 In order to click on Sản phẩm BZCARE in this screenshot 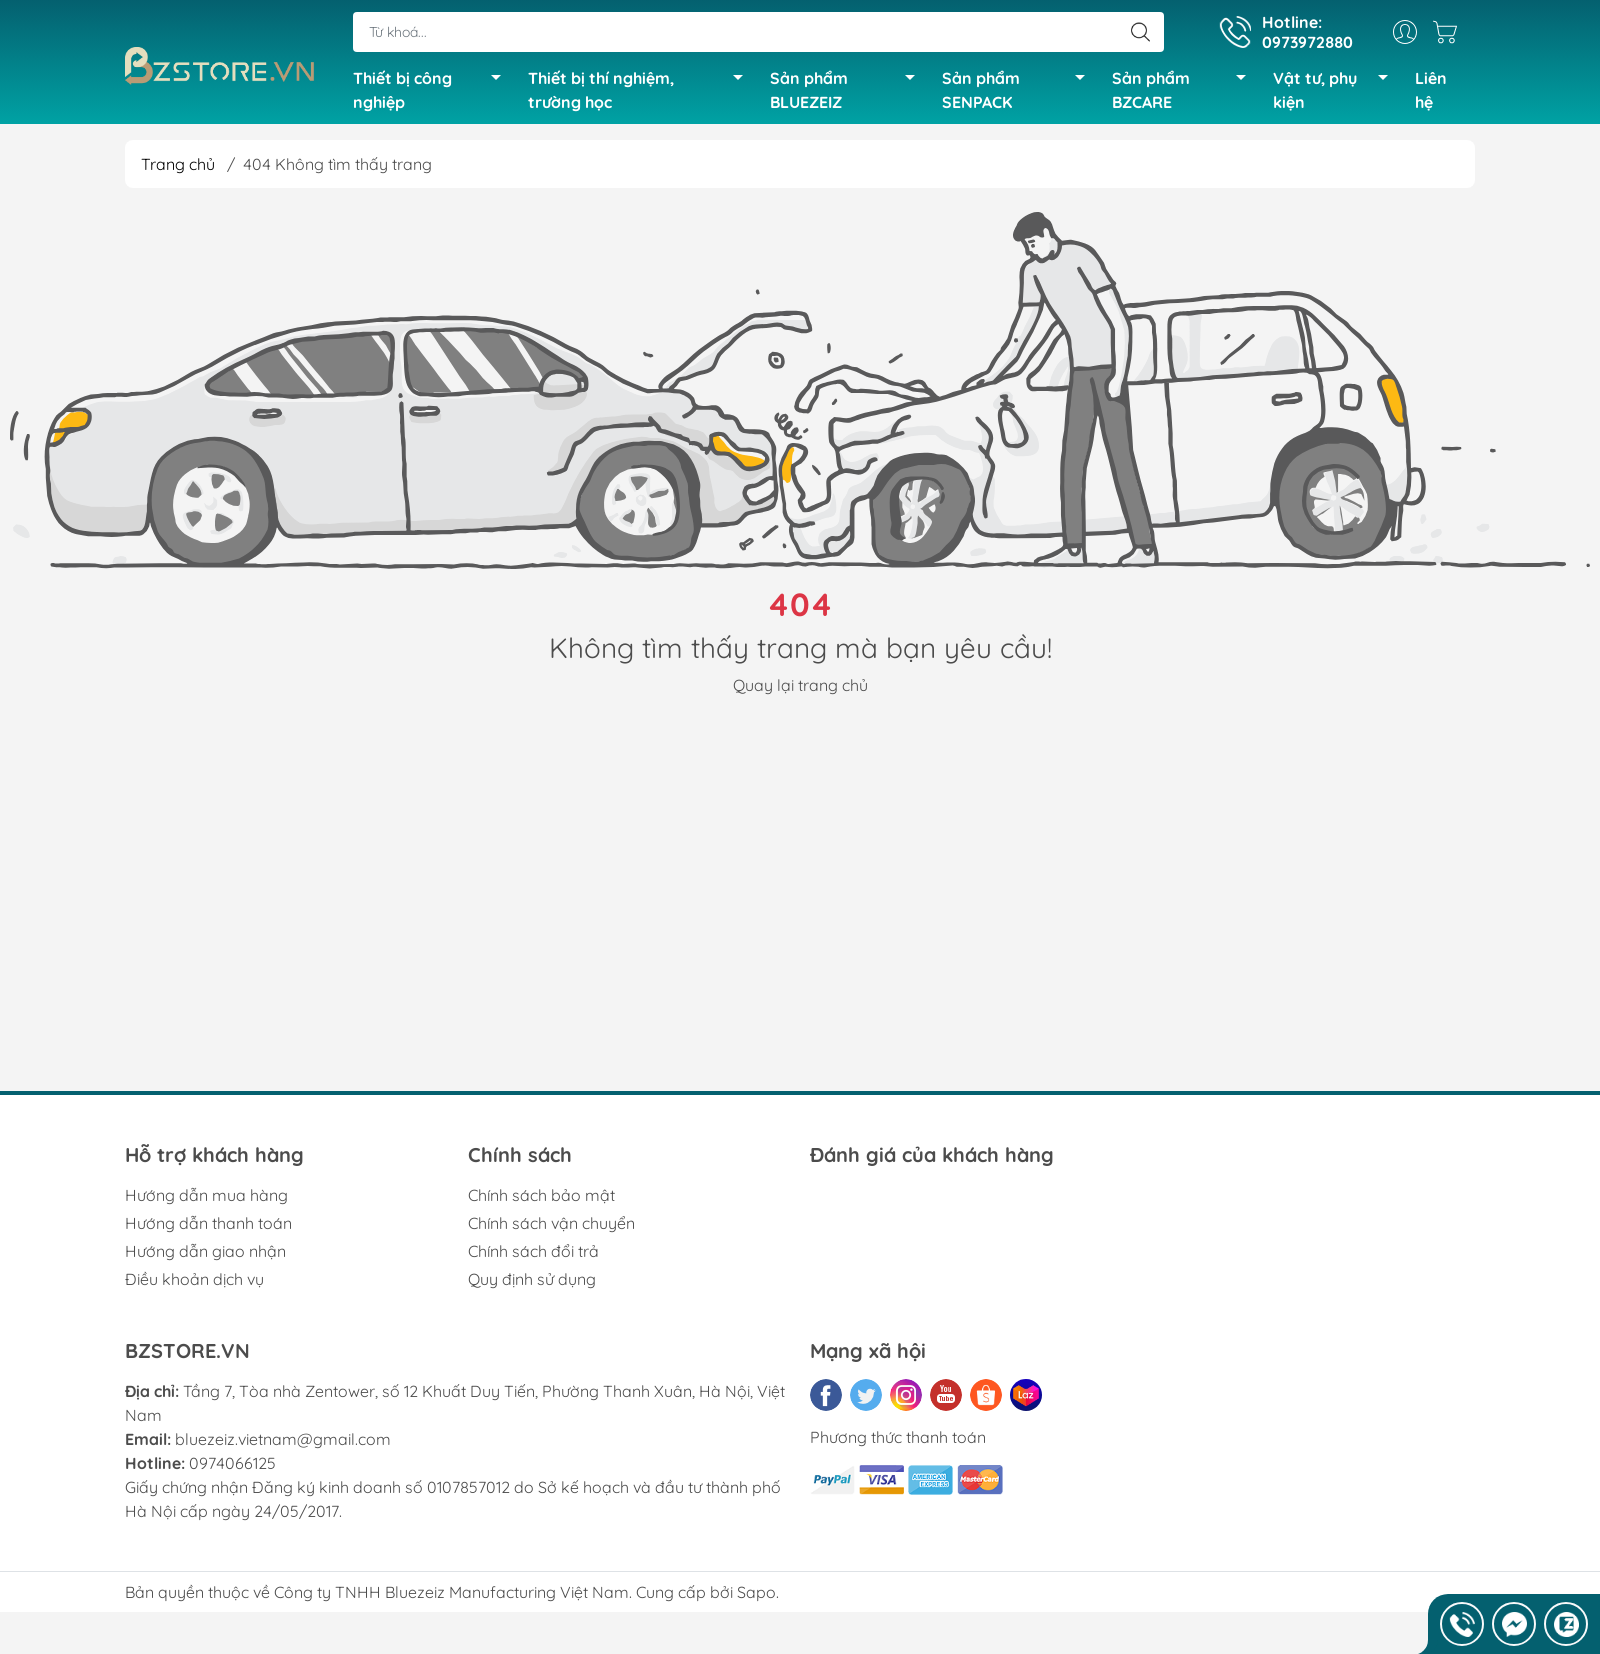, I will do `click(1184, 92)`.